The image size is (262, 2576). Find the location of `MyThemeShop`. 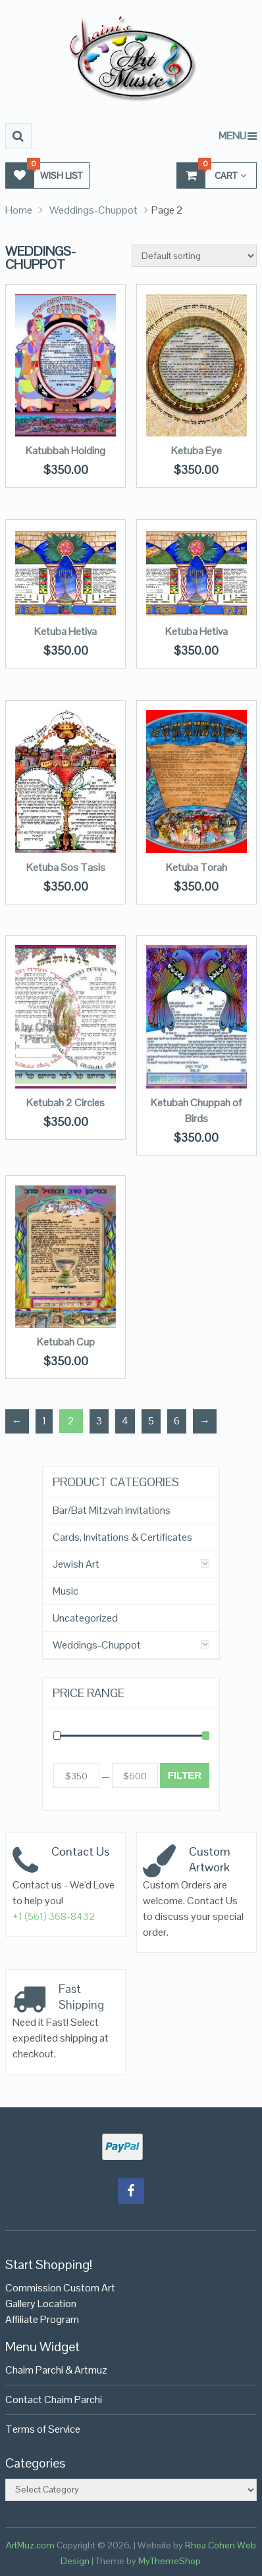

MyThemeShop is located at coordinates (169, 2561).